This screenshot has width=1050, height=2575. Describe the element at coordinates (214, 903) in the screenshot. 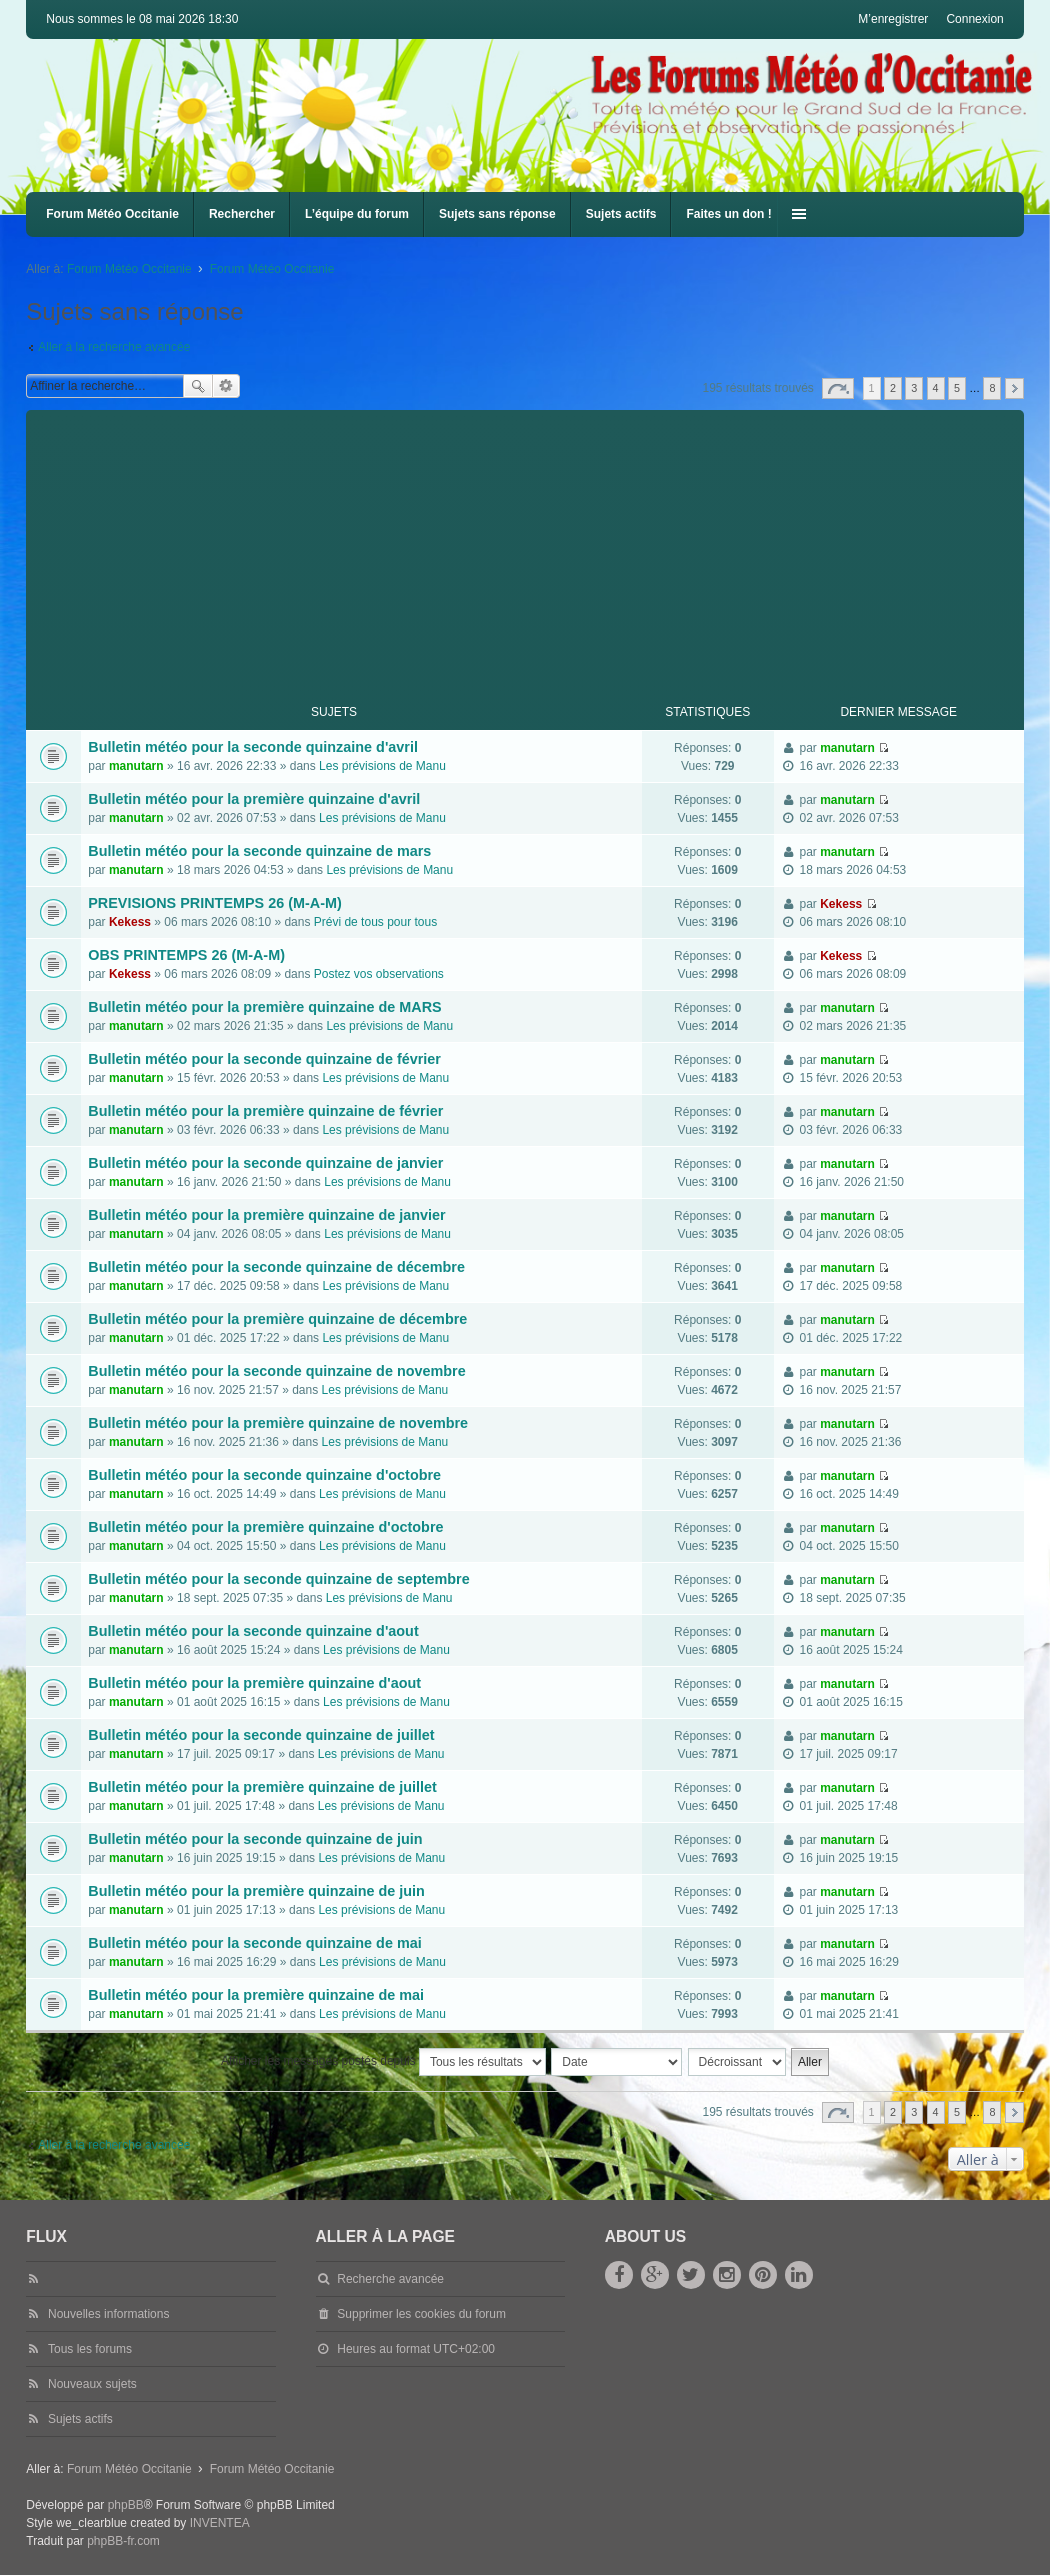

I see `PREVISIONS PRINTEMPS 26 (M-A-M)` at that location.